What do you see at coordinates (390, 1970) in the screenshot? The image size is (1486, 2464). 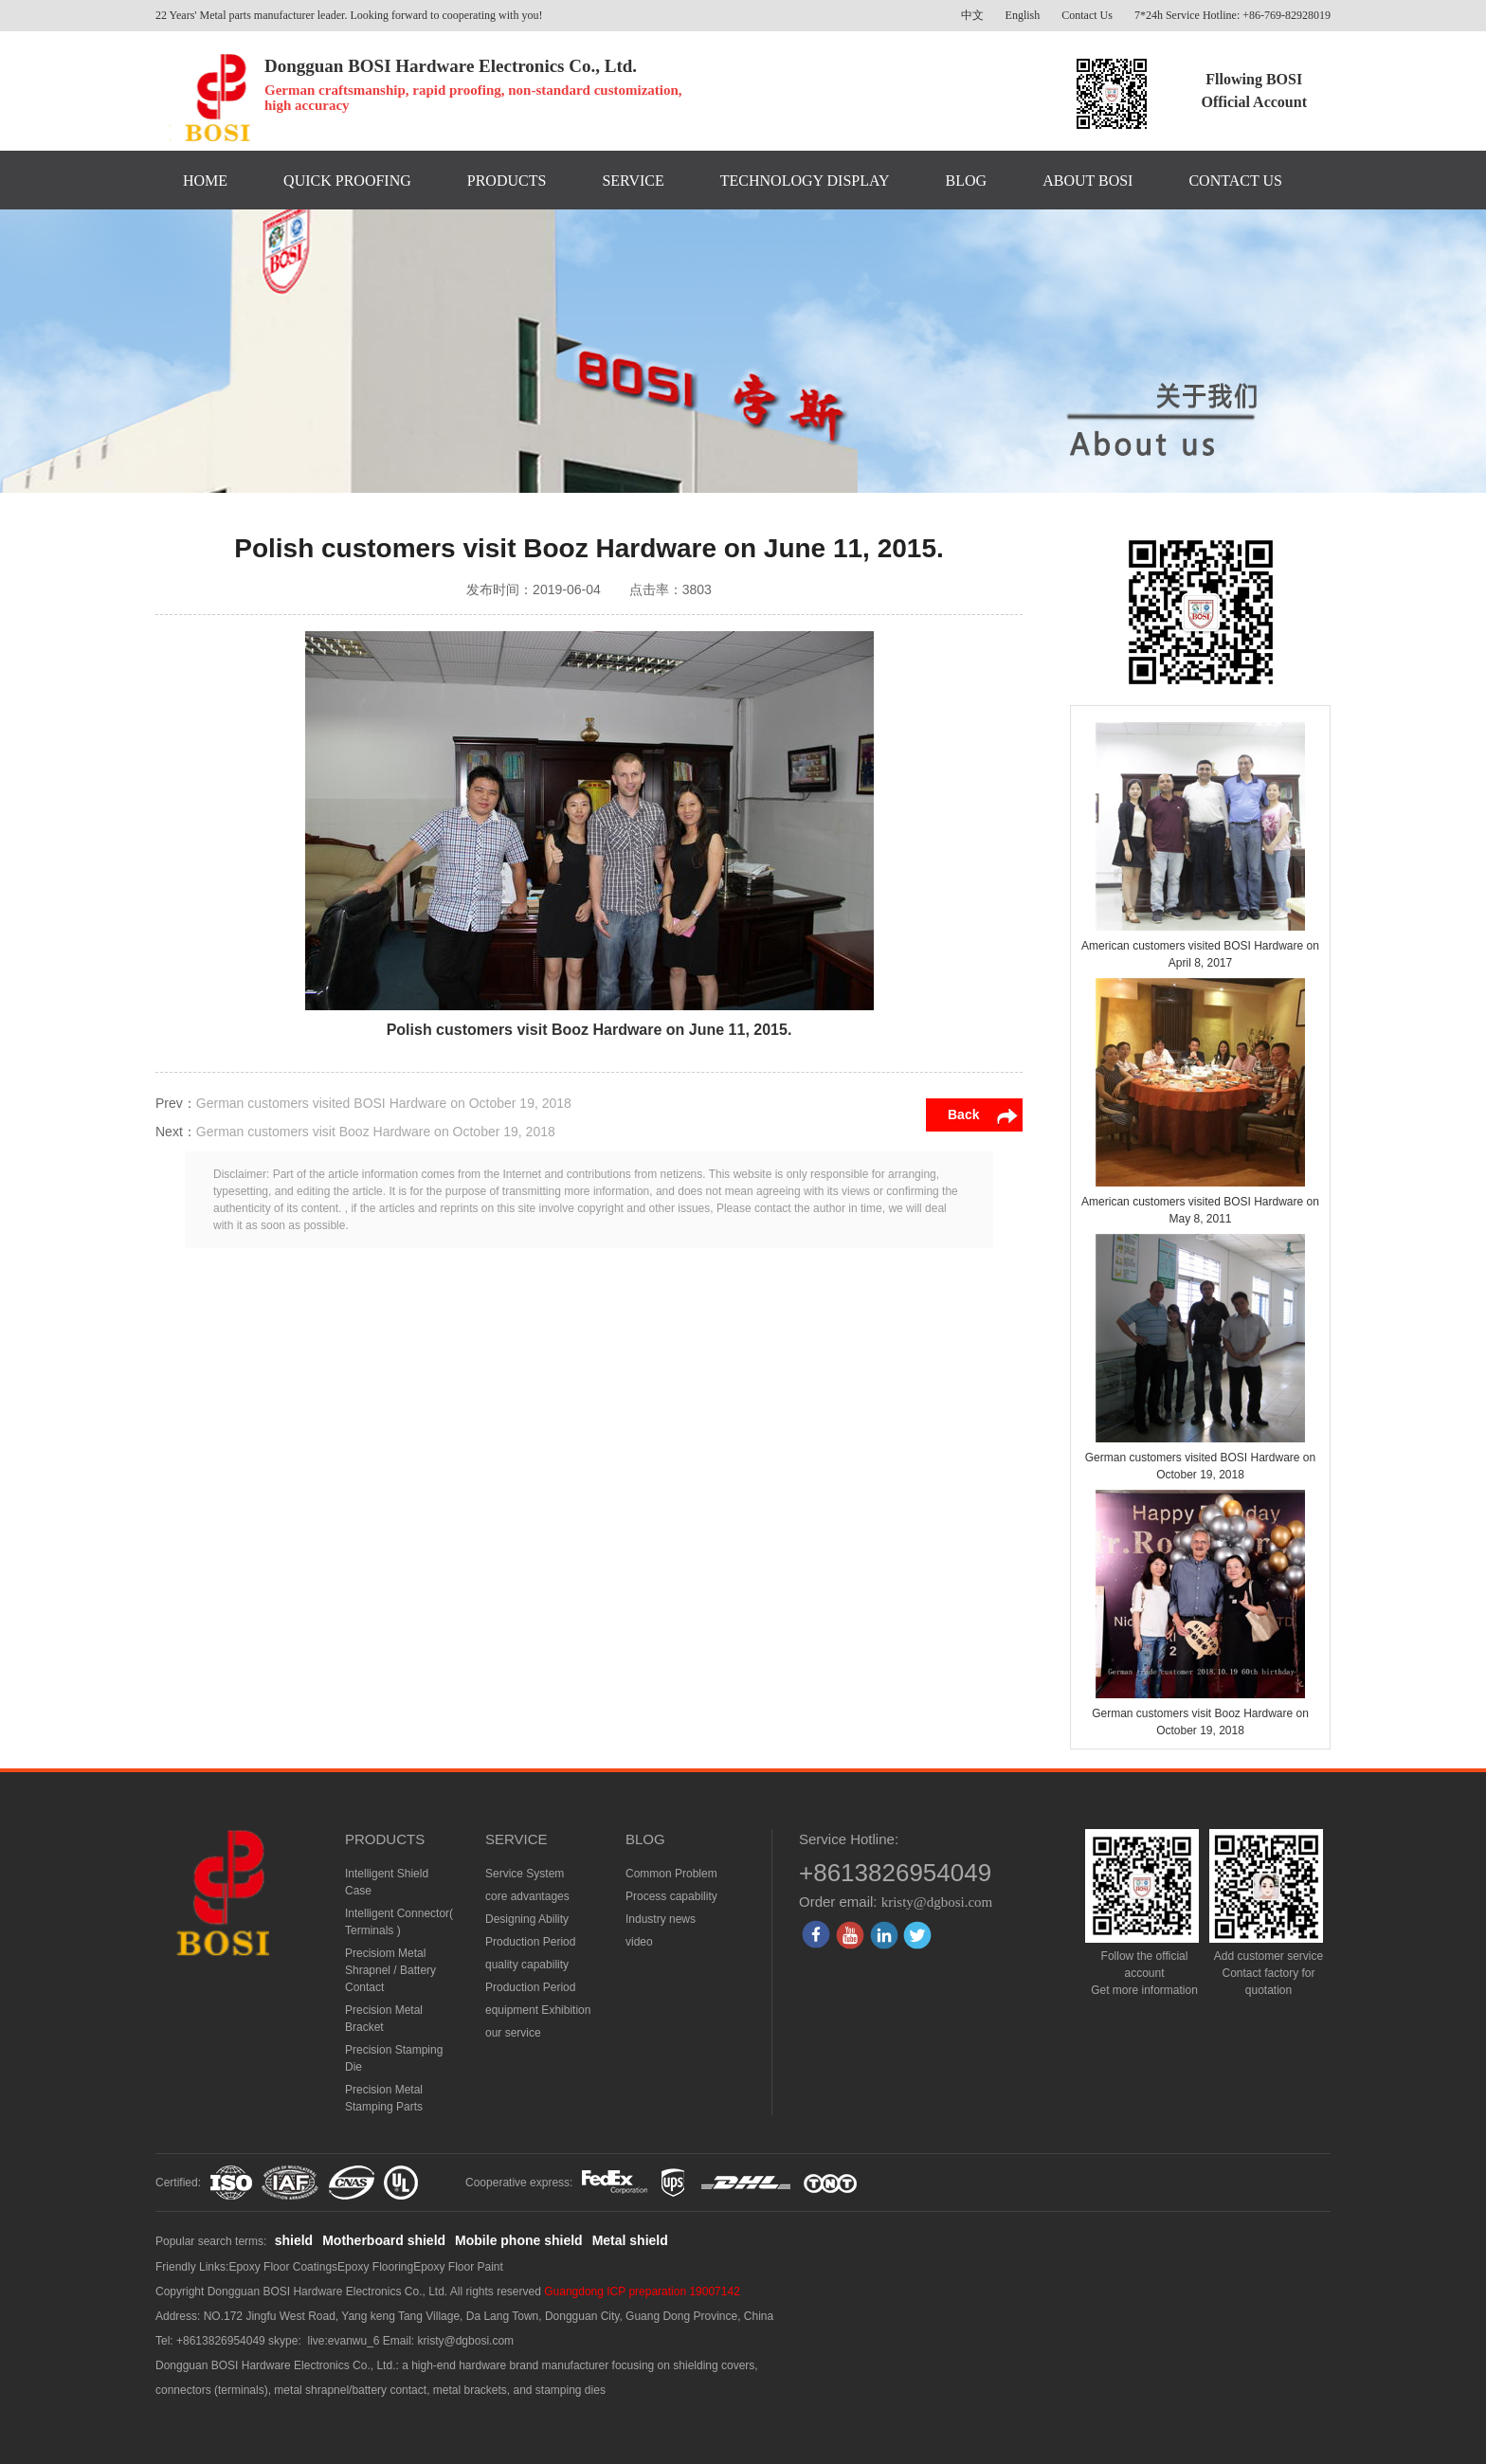 I see `Precisiom Metal Shrapnel / Battery Contact` at bounding box center [390, 1970].